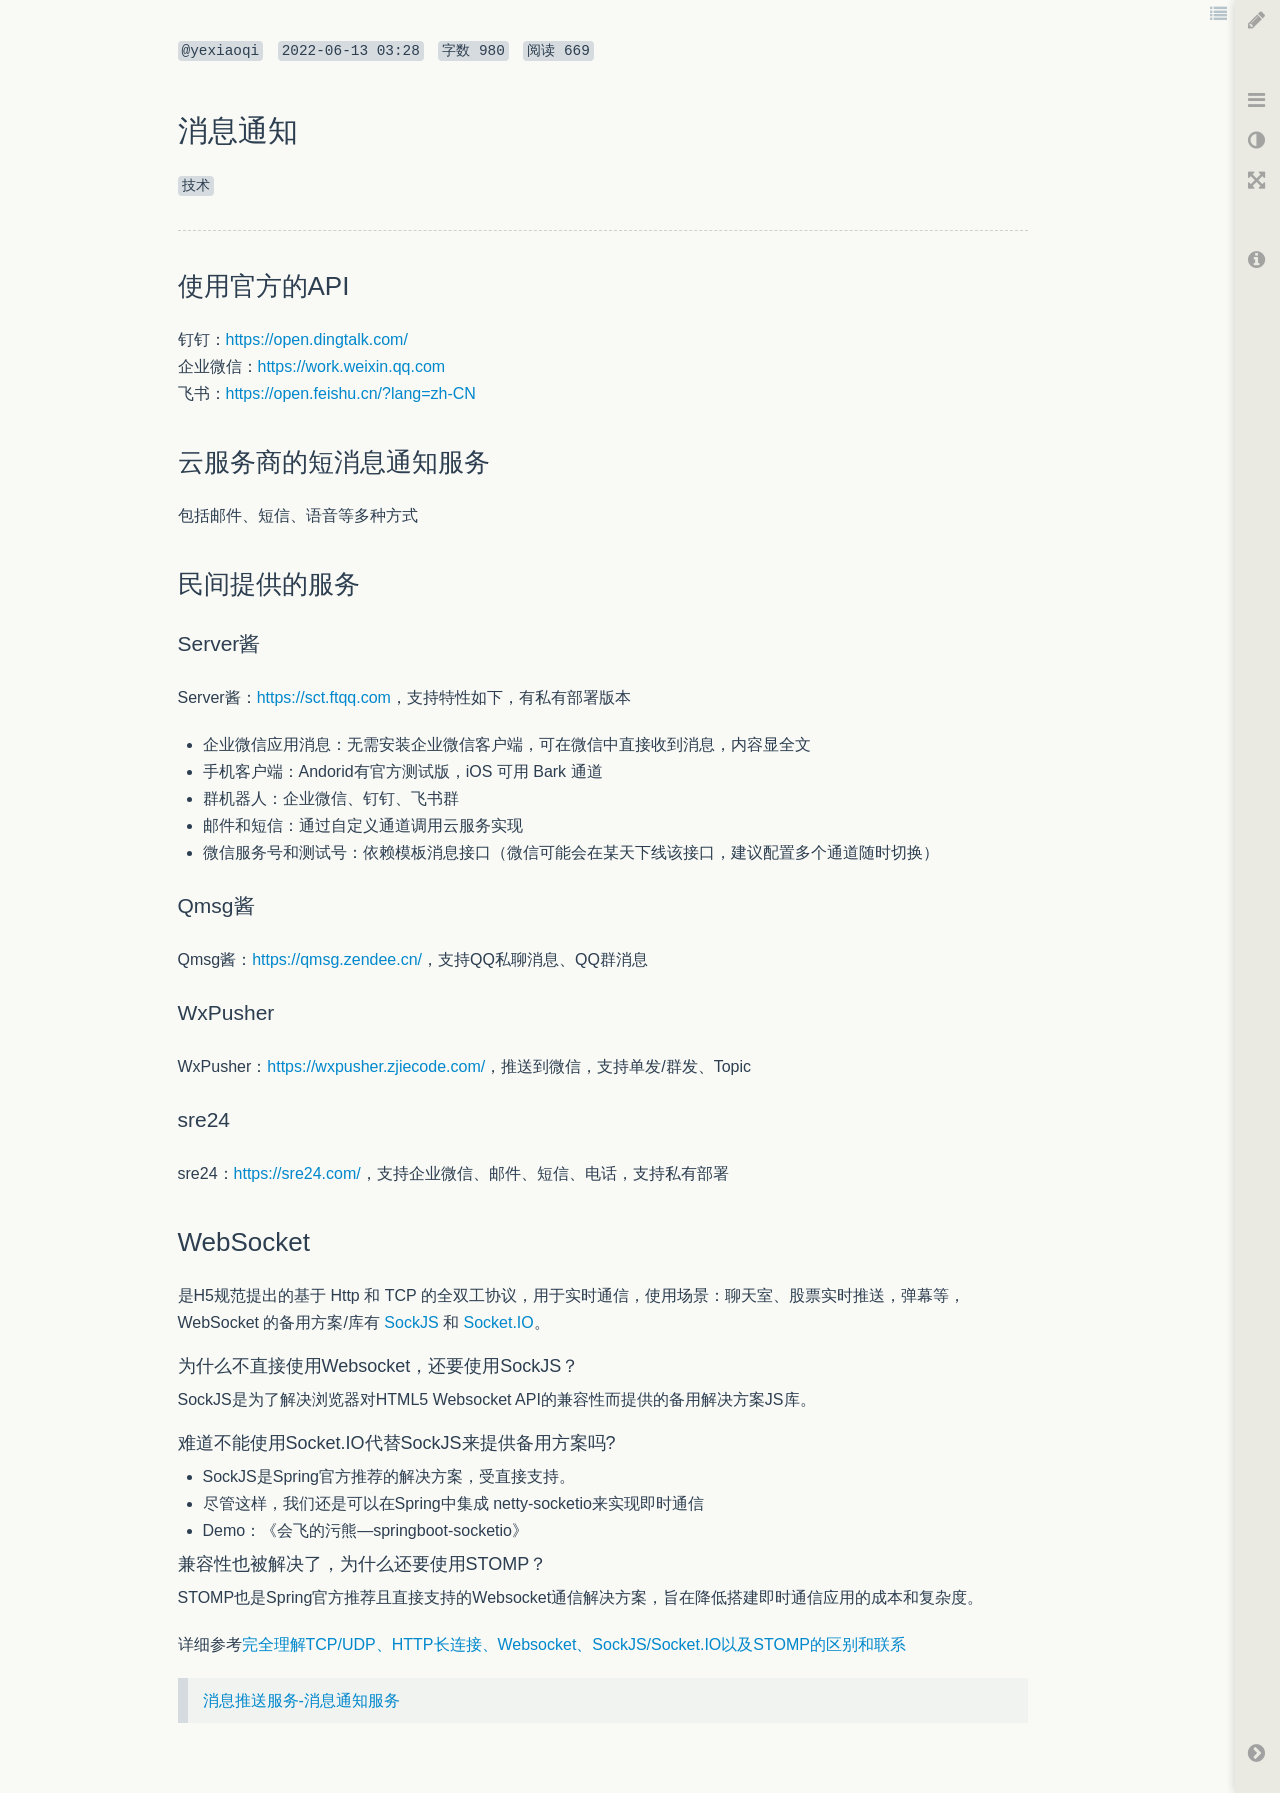 Image resolution: width=1280 pixels, height=1793 pixels. Describe the element at coordinates (376, 1066) in the screenshot. I see `https://wxpusher.zjiecode.com/` at that location.